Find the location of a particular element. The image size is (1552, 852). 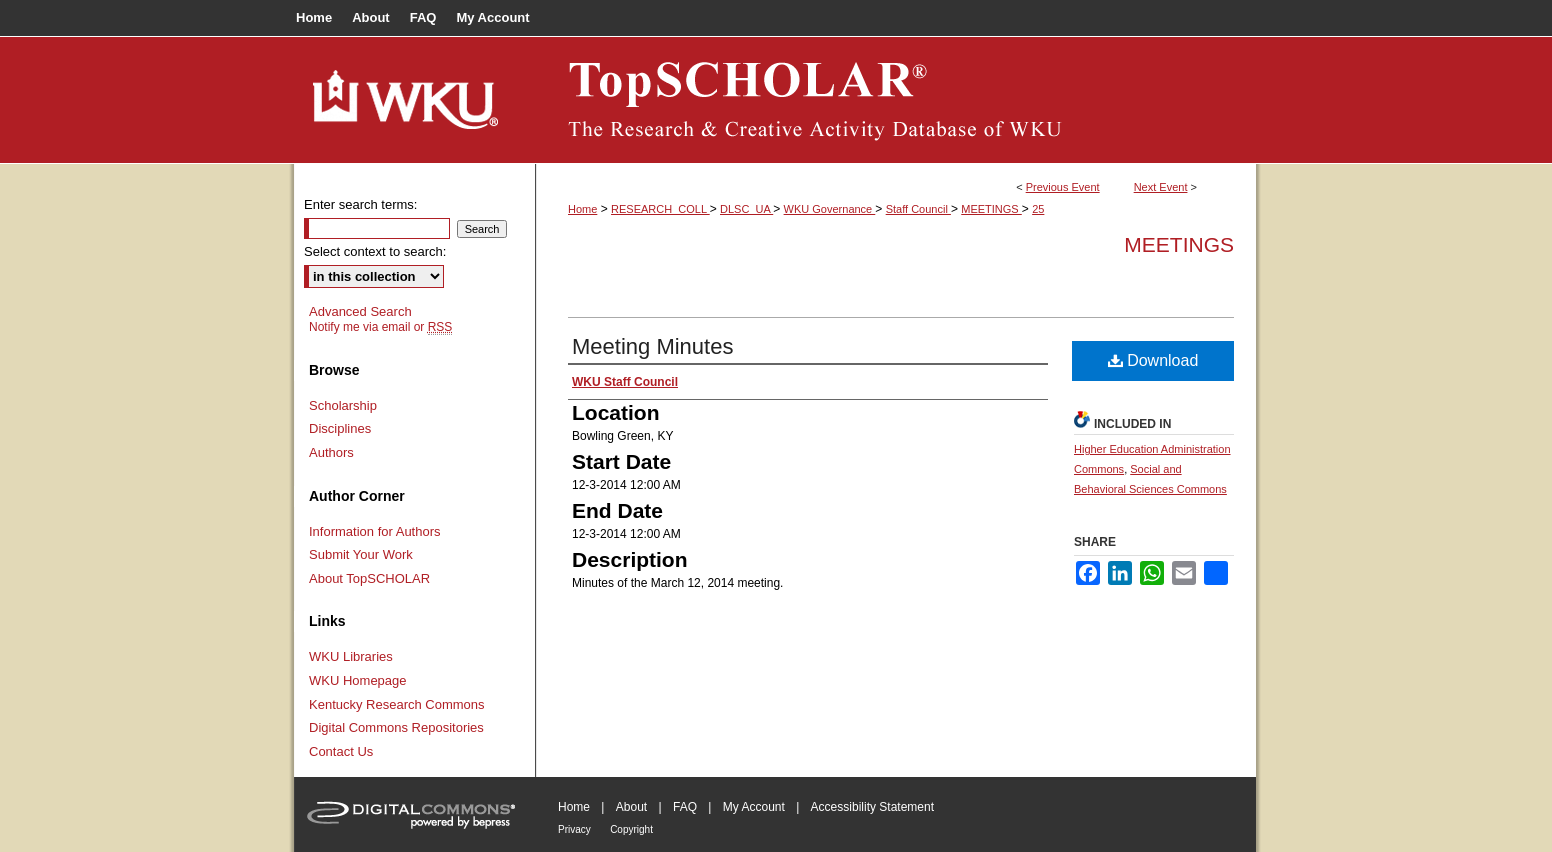

Digital Commons Repositories is located at coordinates (396, 727).